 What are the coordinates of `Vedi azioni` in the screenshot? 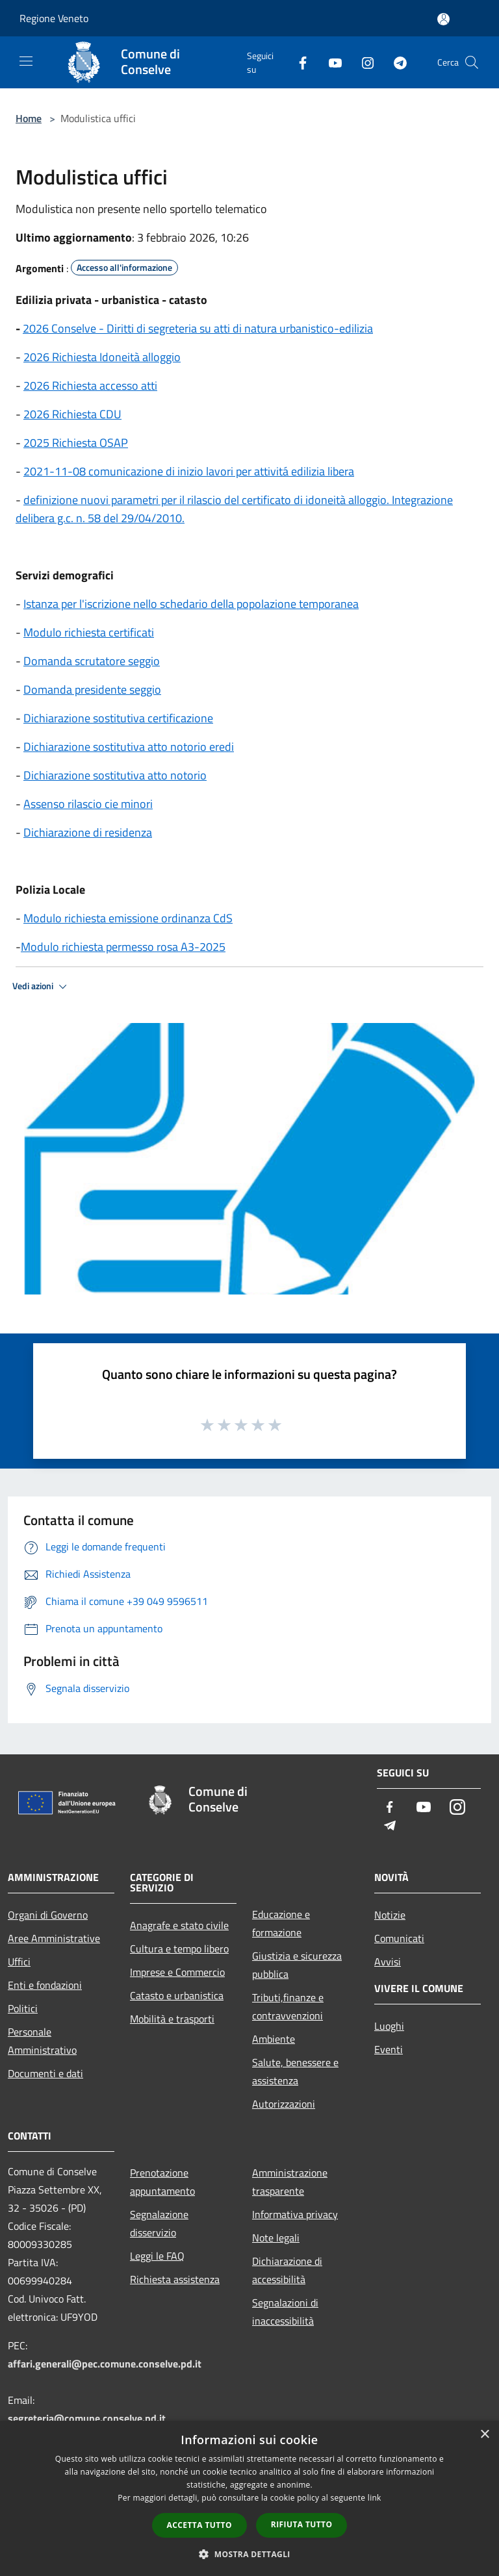 It's located at (41, 986).